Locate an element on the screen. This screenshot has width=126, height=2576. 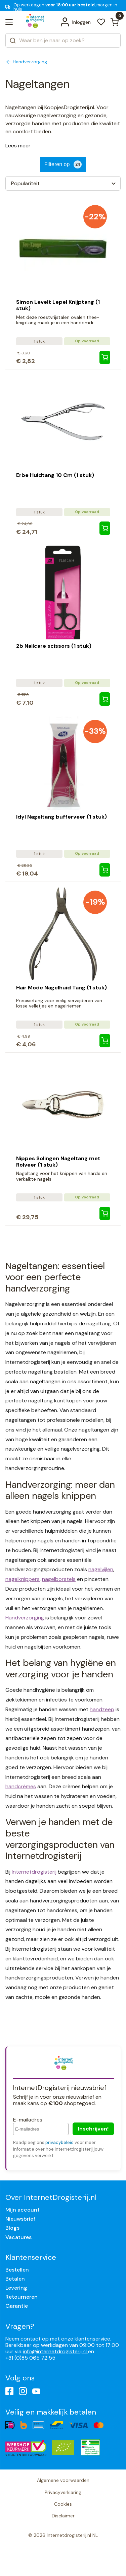
handcrèmes is located at coordinates (20, 1786).